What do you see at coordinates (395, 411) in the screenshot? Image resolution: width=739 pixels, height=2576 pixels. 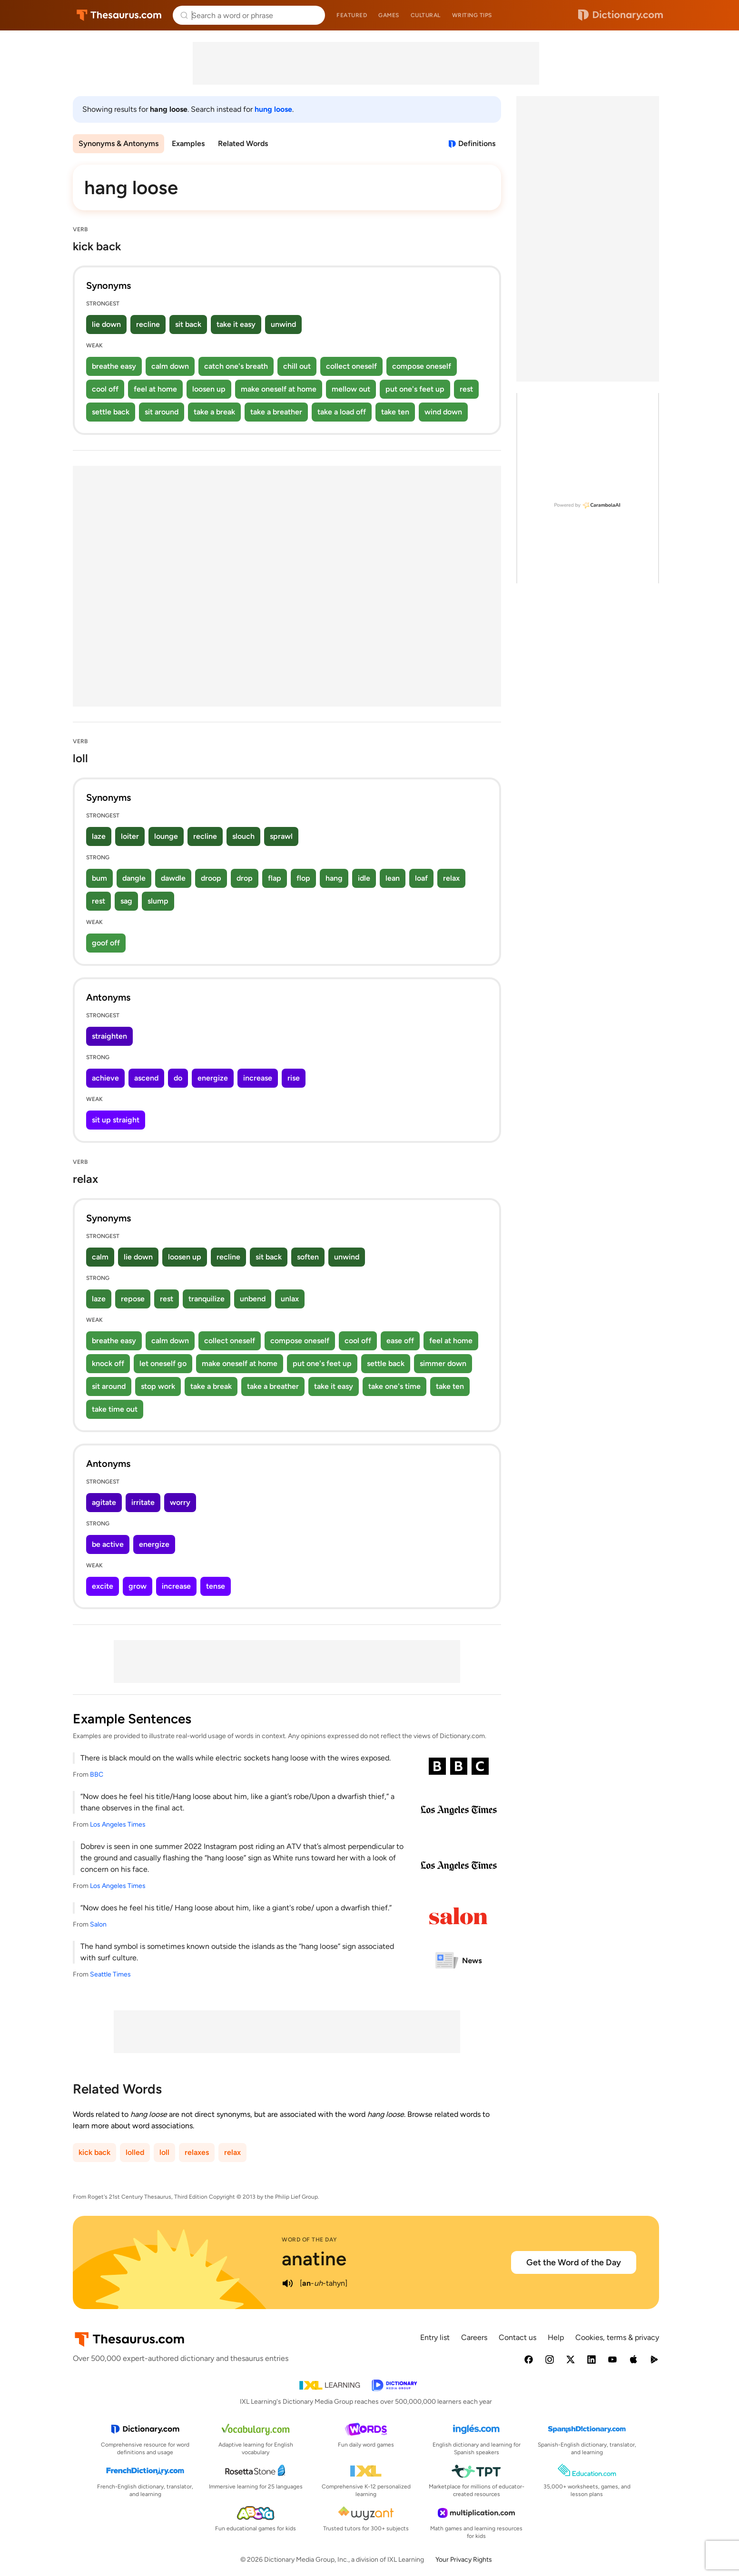 I see `take ten` at bounding box center [395, 411].